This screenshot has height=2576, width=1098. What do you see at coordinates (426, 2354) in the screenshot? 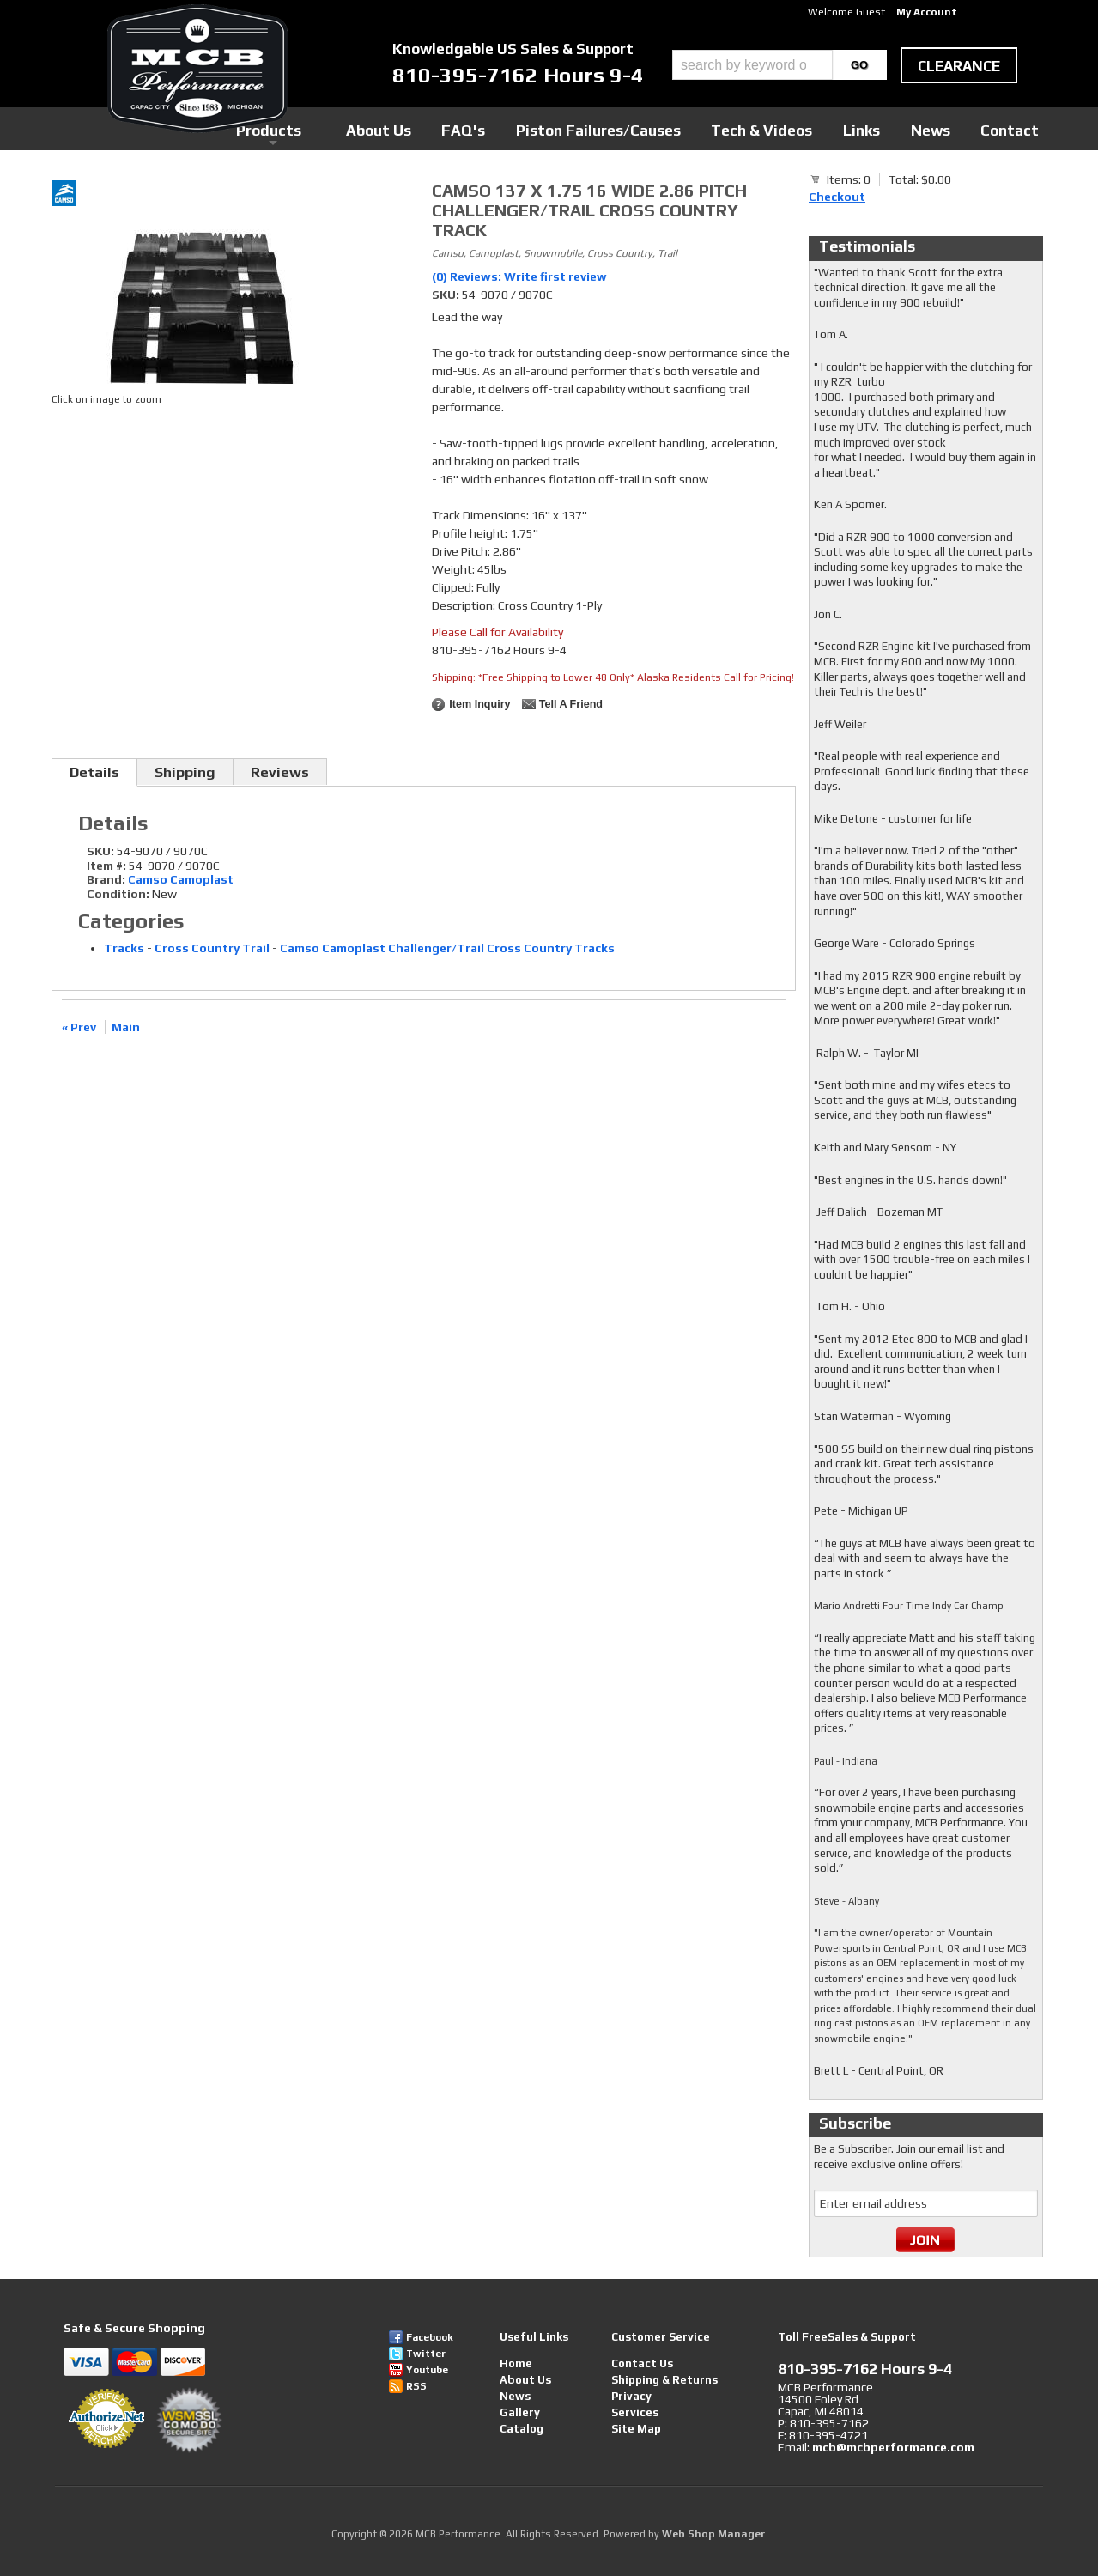
I see `Twitter` at bounding box center [426, 2354].